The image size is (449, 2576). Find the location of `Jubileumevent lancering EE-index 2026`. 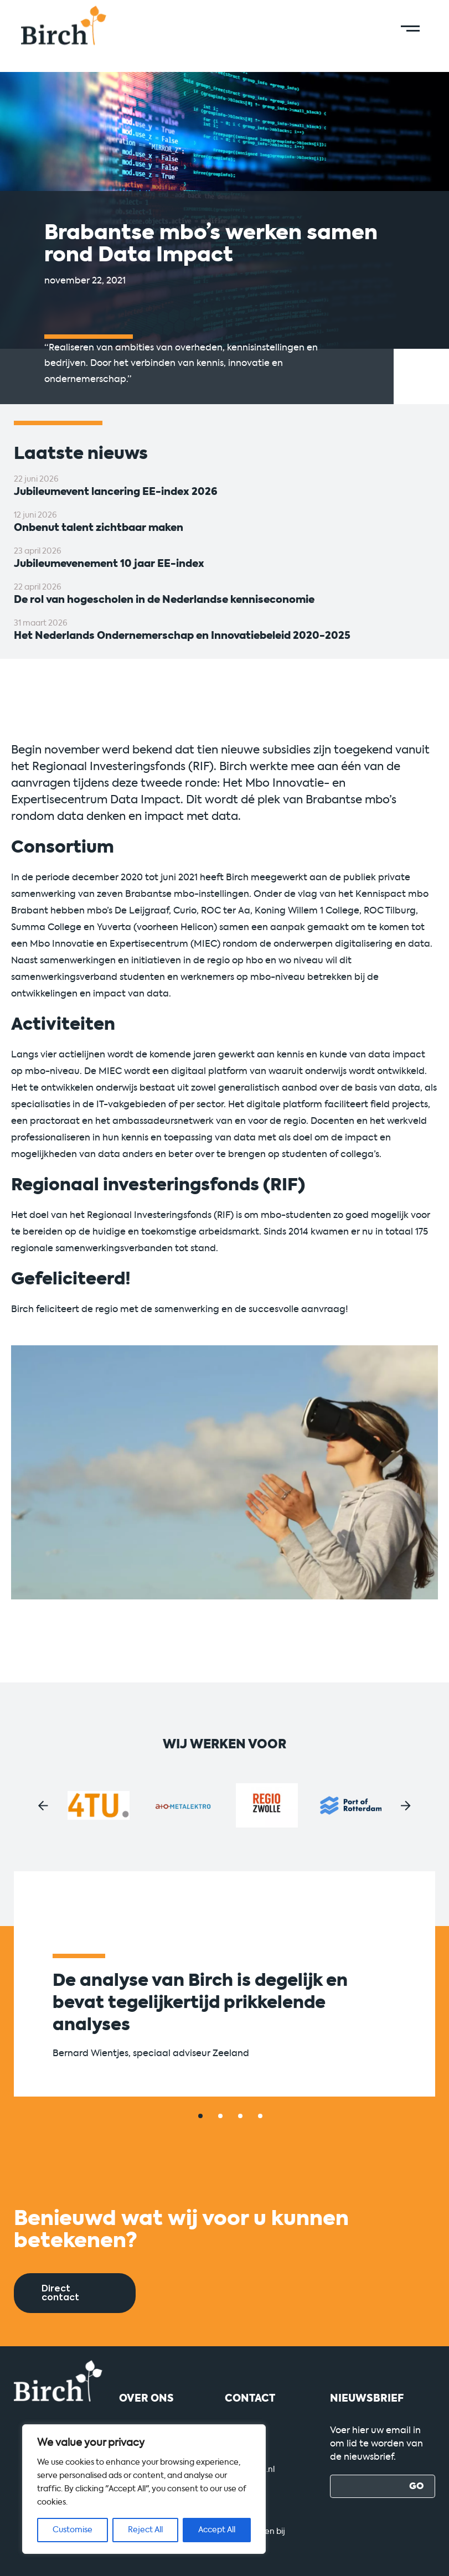

Jubileumevent lancering EE-index 2026 is located at coordinates (116, 491).